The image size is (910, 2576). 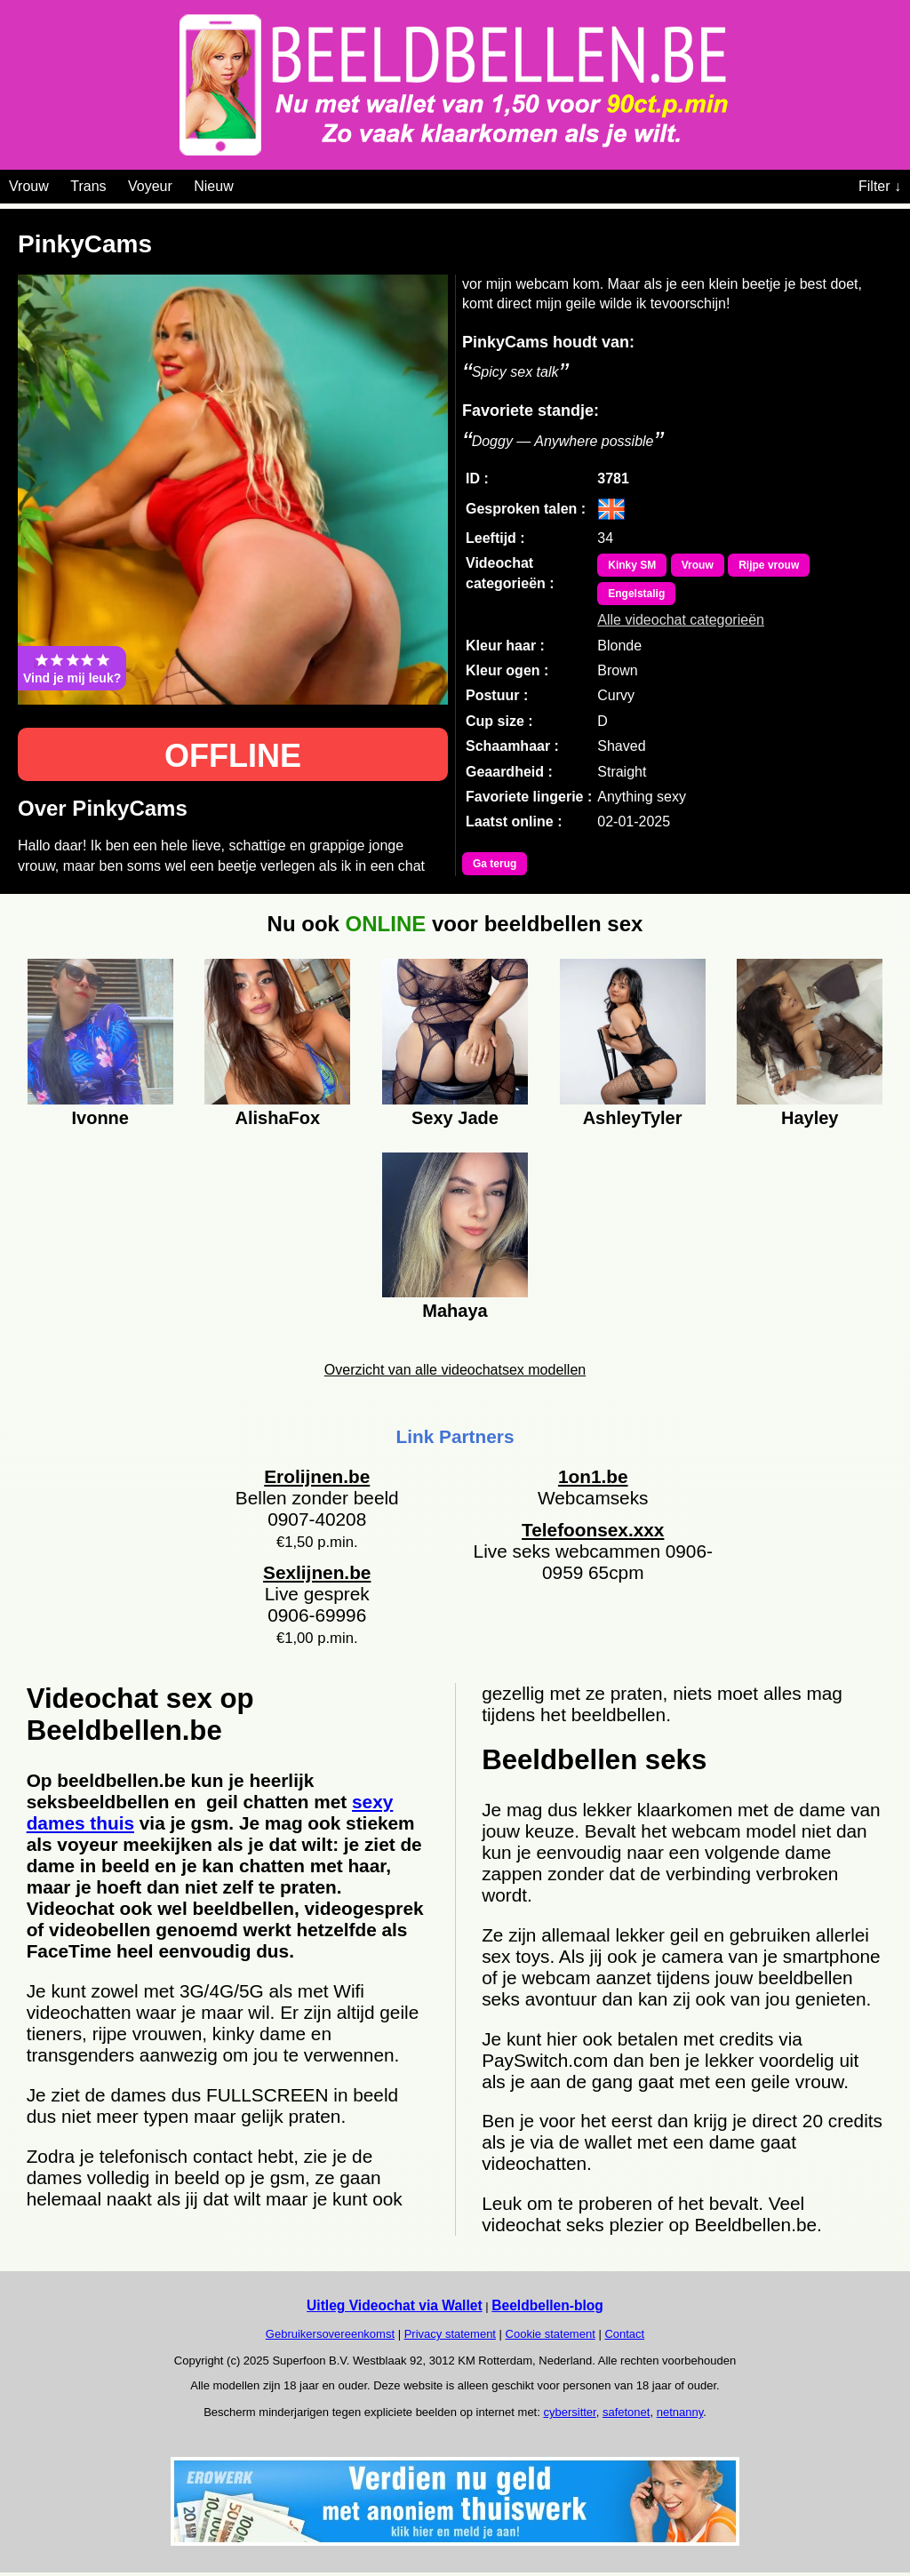 I want to click on Overzicht van alle videochatsex modellen, so click(x=455, y=1369).